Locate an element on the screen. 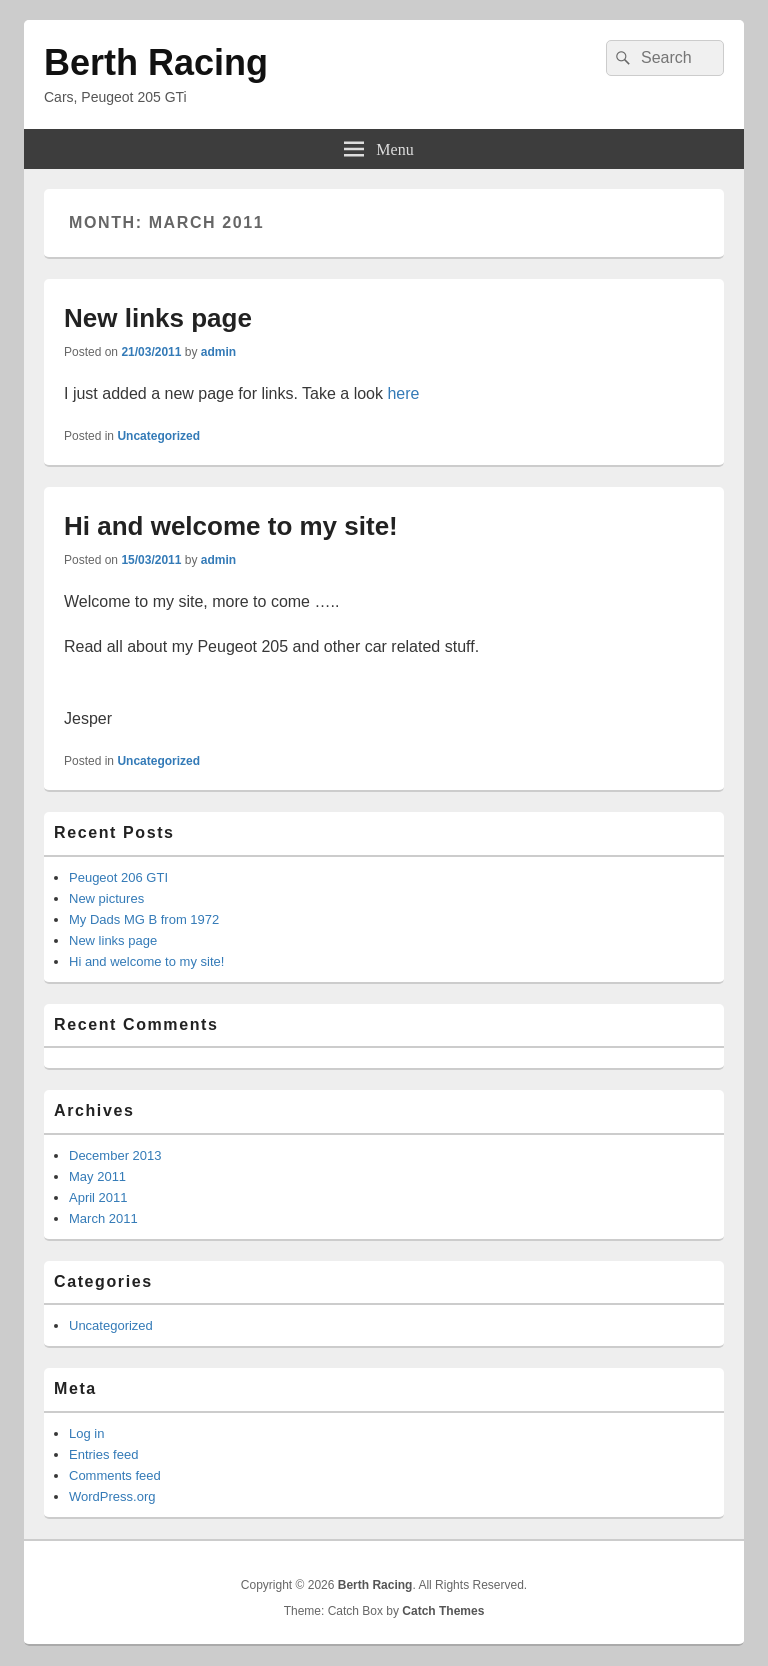 This screenshot has height=1666, width=768. May 2011 is located at coordinates (97, 1176).